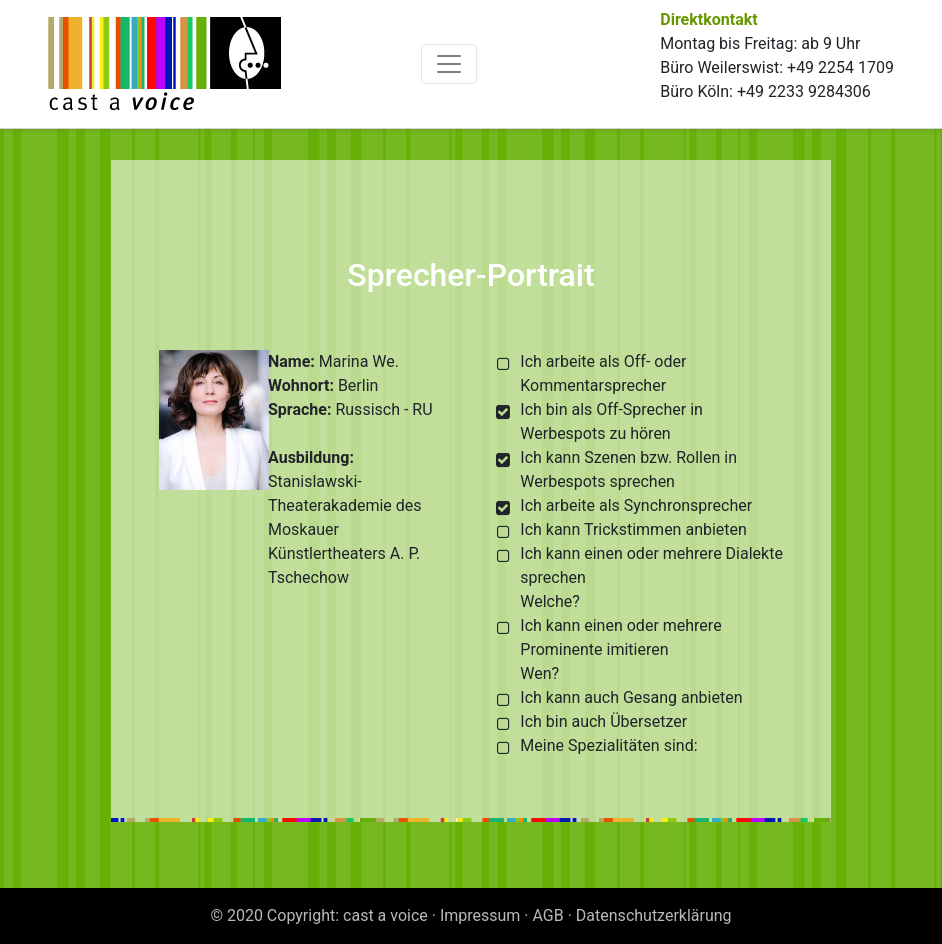 The width and height of the screenshot is (942, 944). I want to click on [Toggle navigation], so click(449, 64).